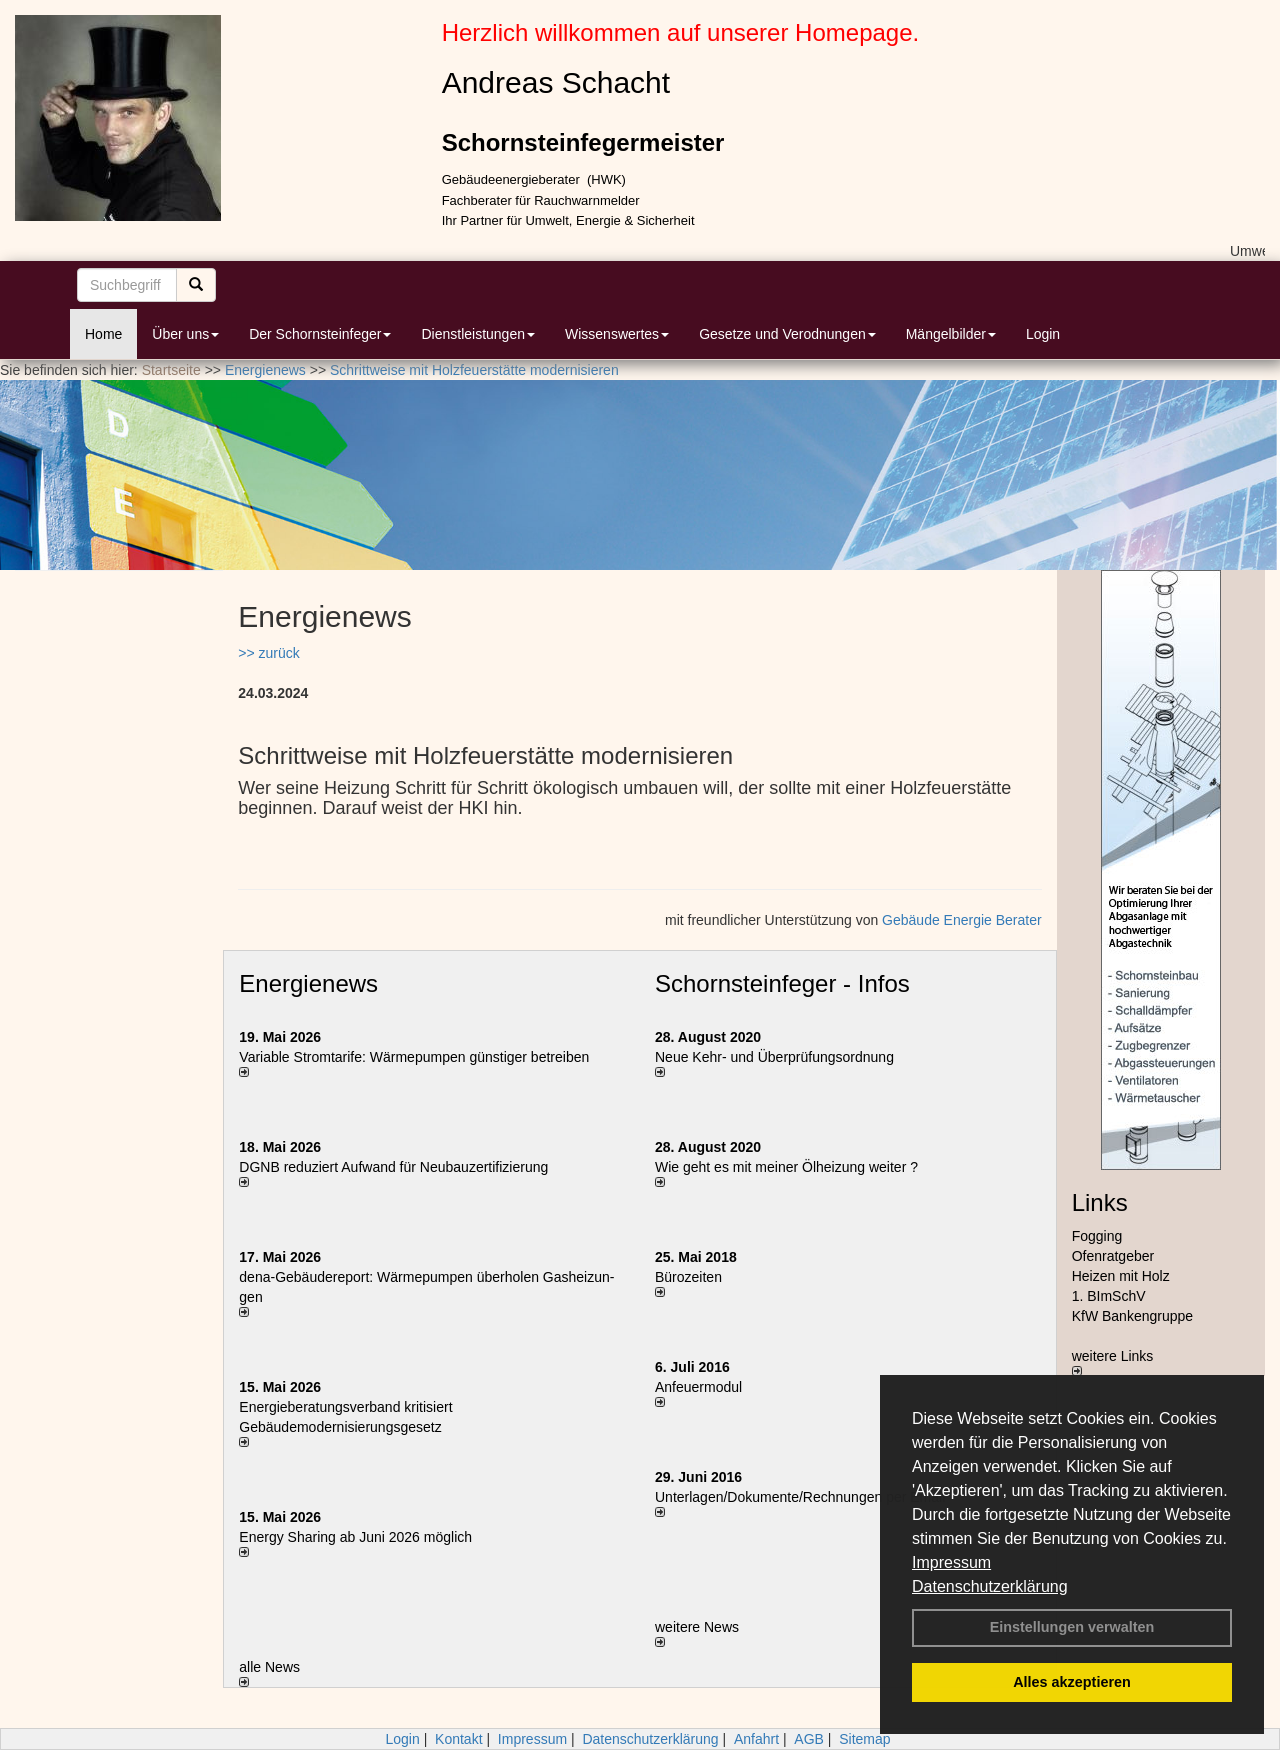 This screenshot has width=1280, height=1750. What do you see at coordinates (1113, 1256) in the screenshot?
I see `Ofenratgeber` at bounding box center [1113, 1256].